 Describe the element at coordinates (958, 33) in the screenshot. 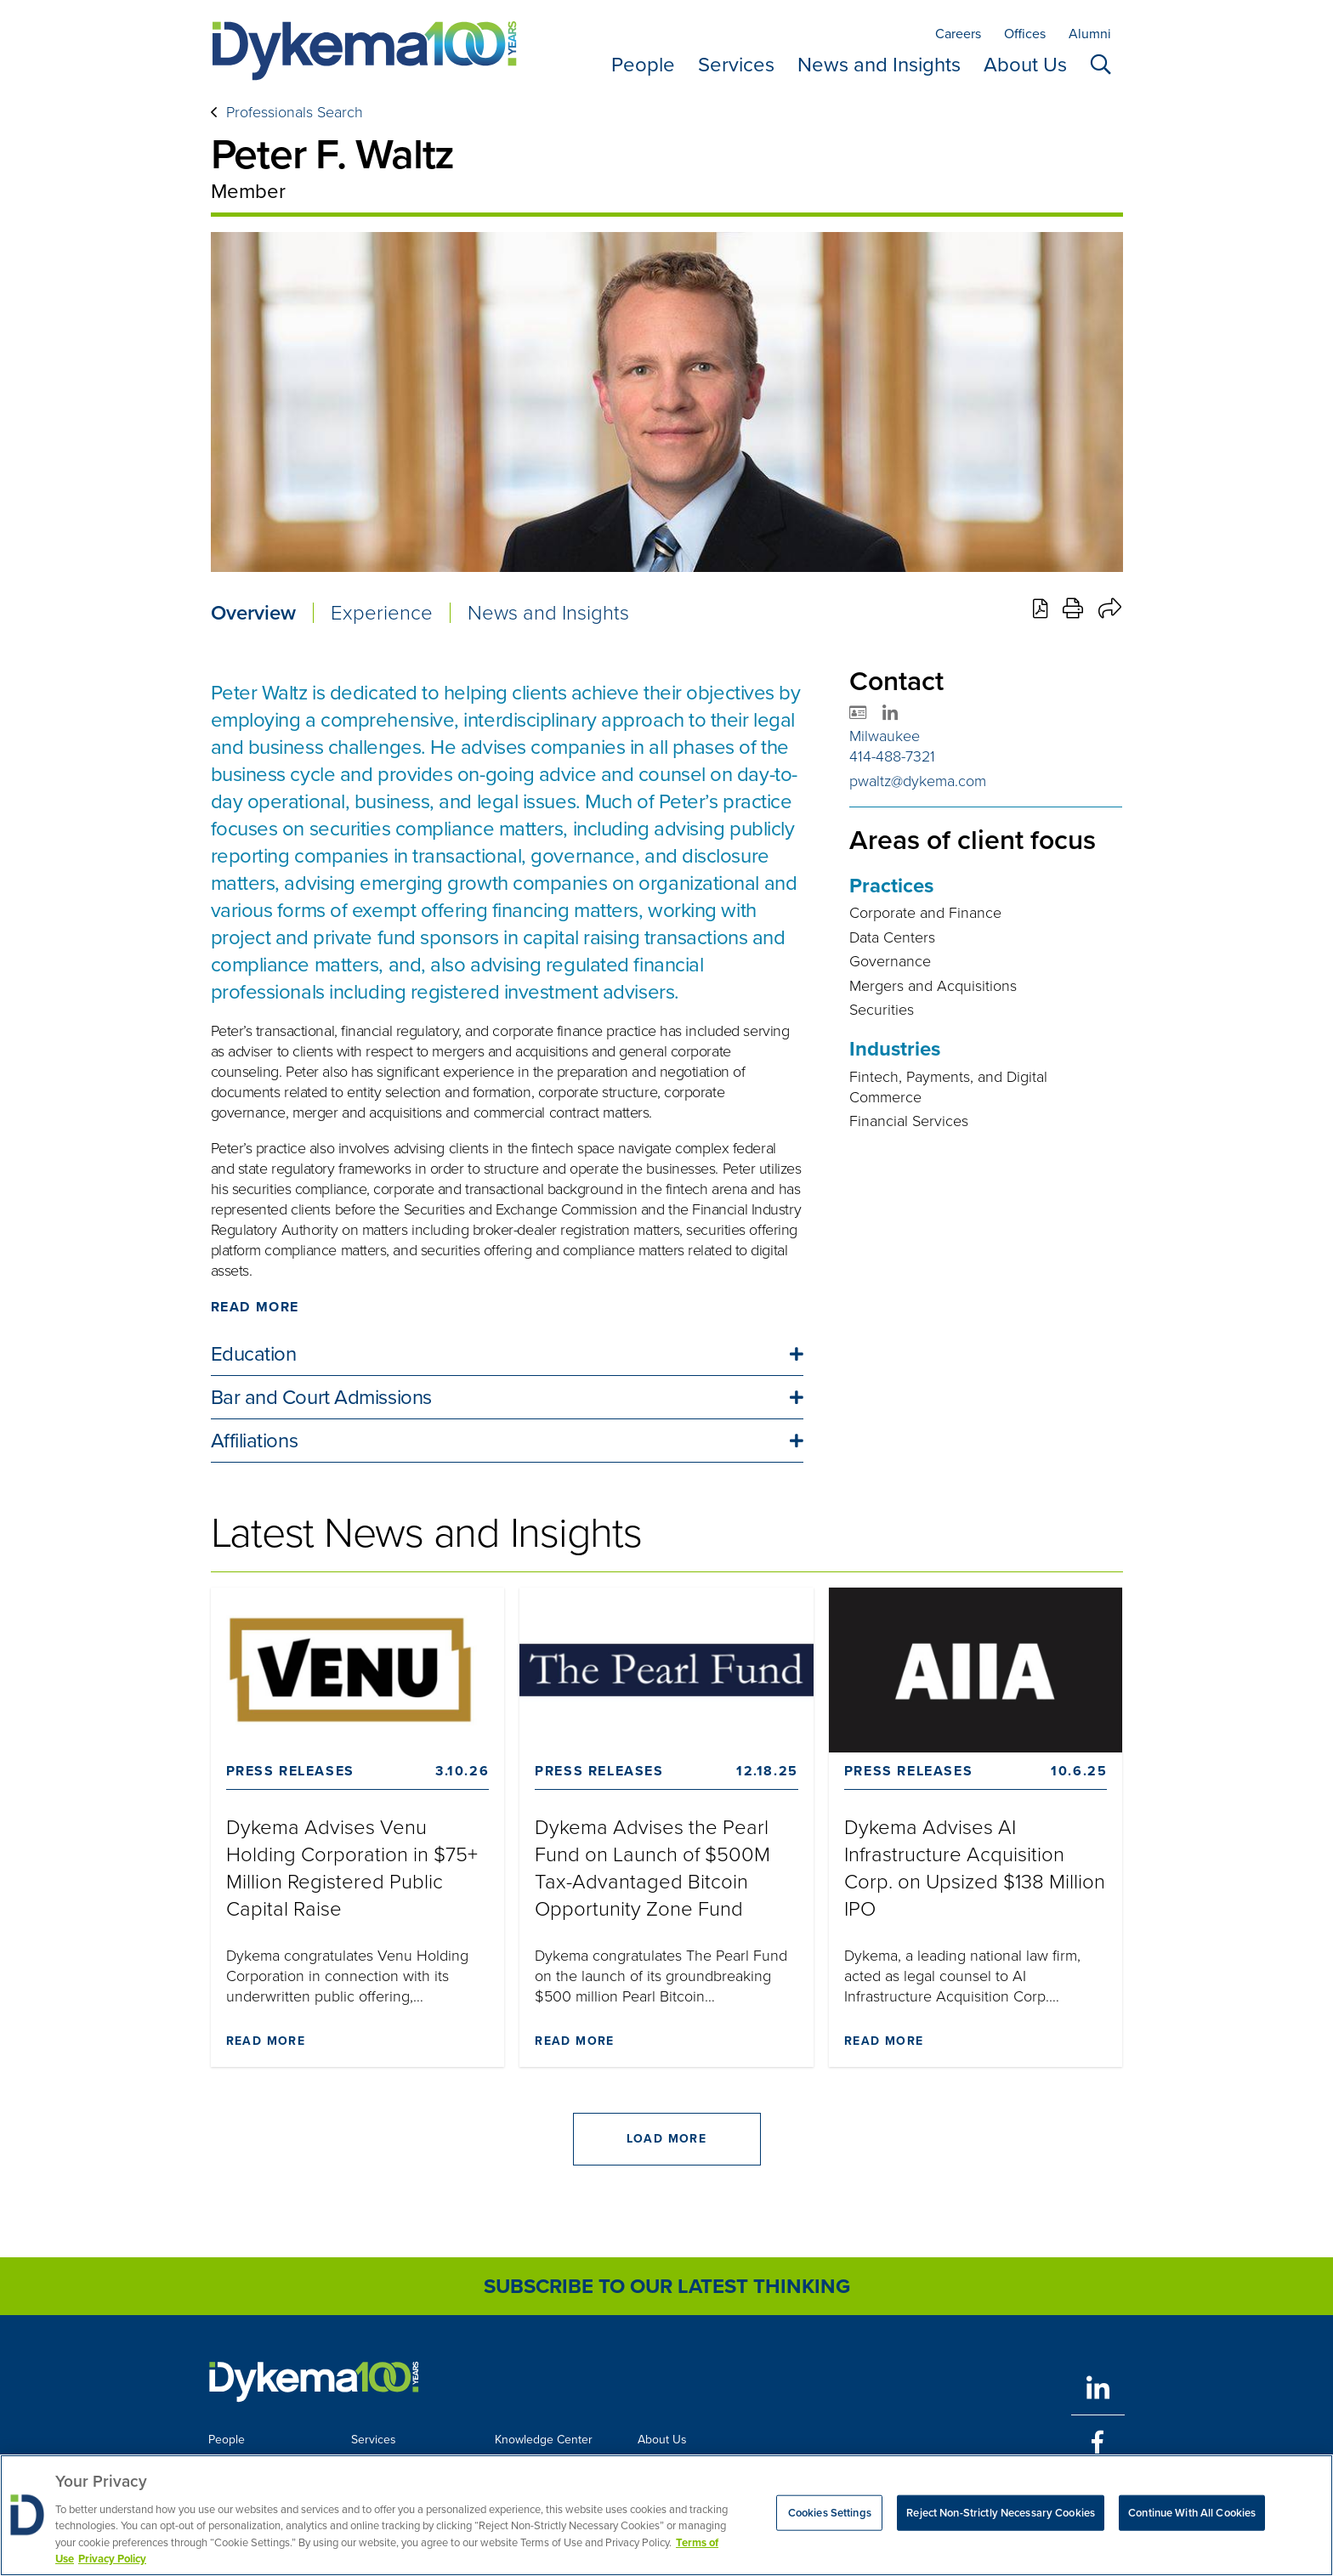

I see `Careers` at that location.